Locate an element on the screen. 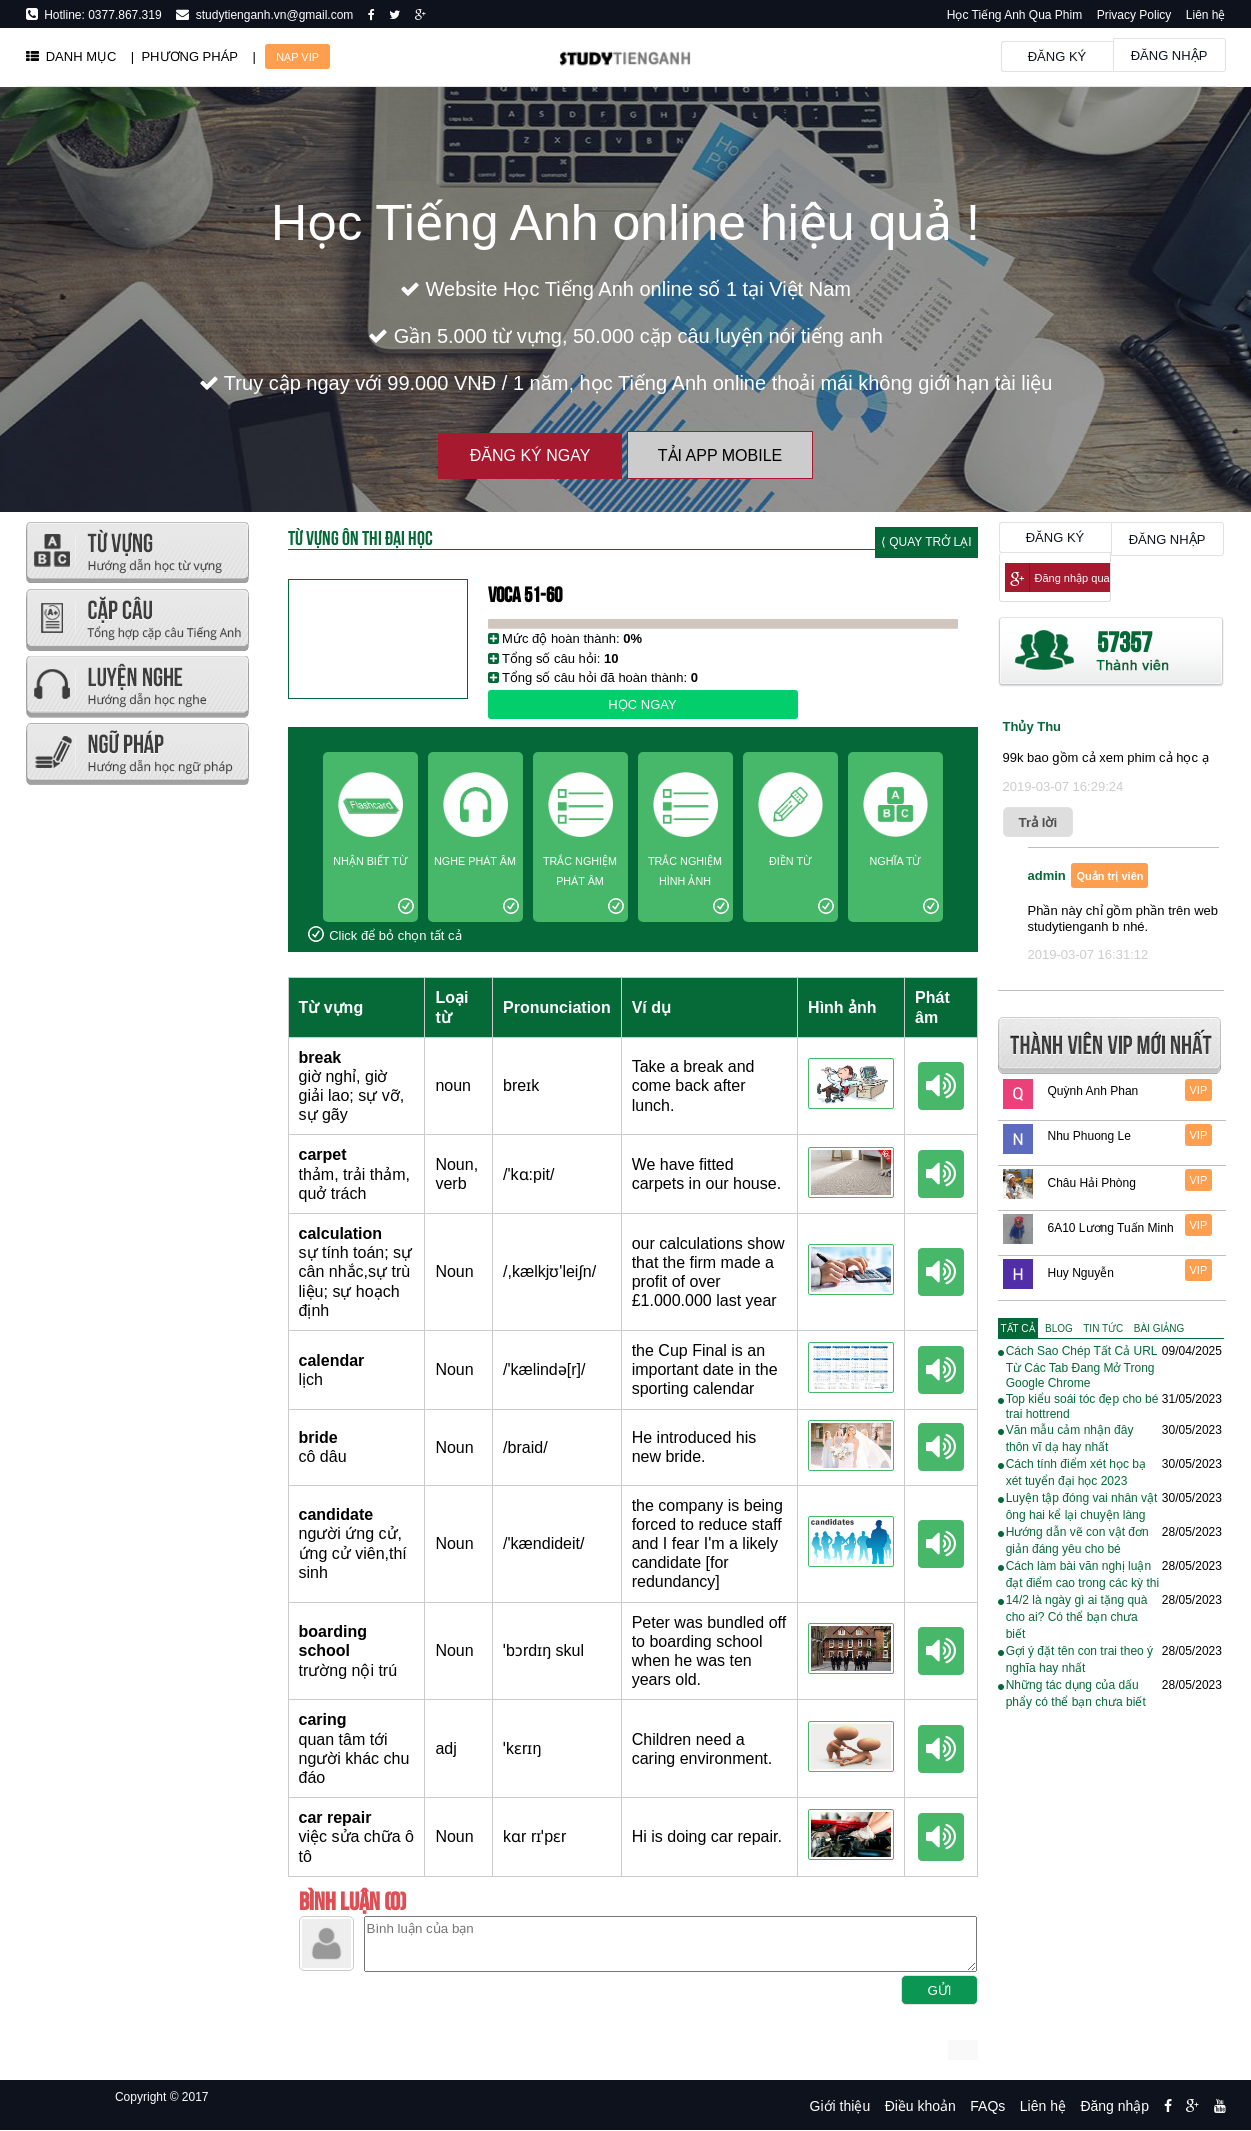  Trả lời is located at coordinates (1038, 822).